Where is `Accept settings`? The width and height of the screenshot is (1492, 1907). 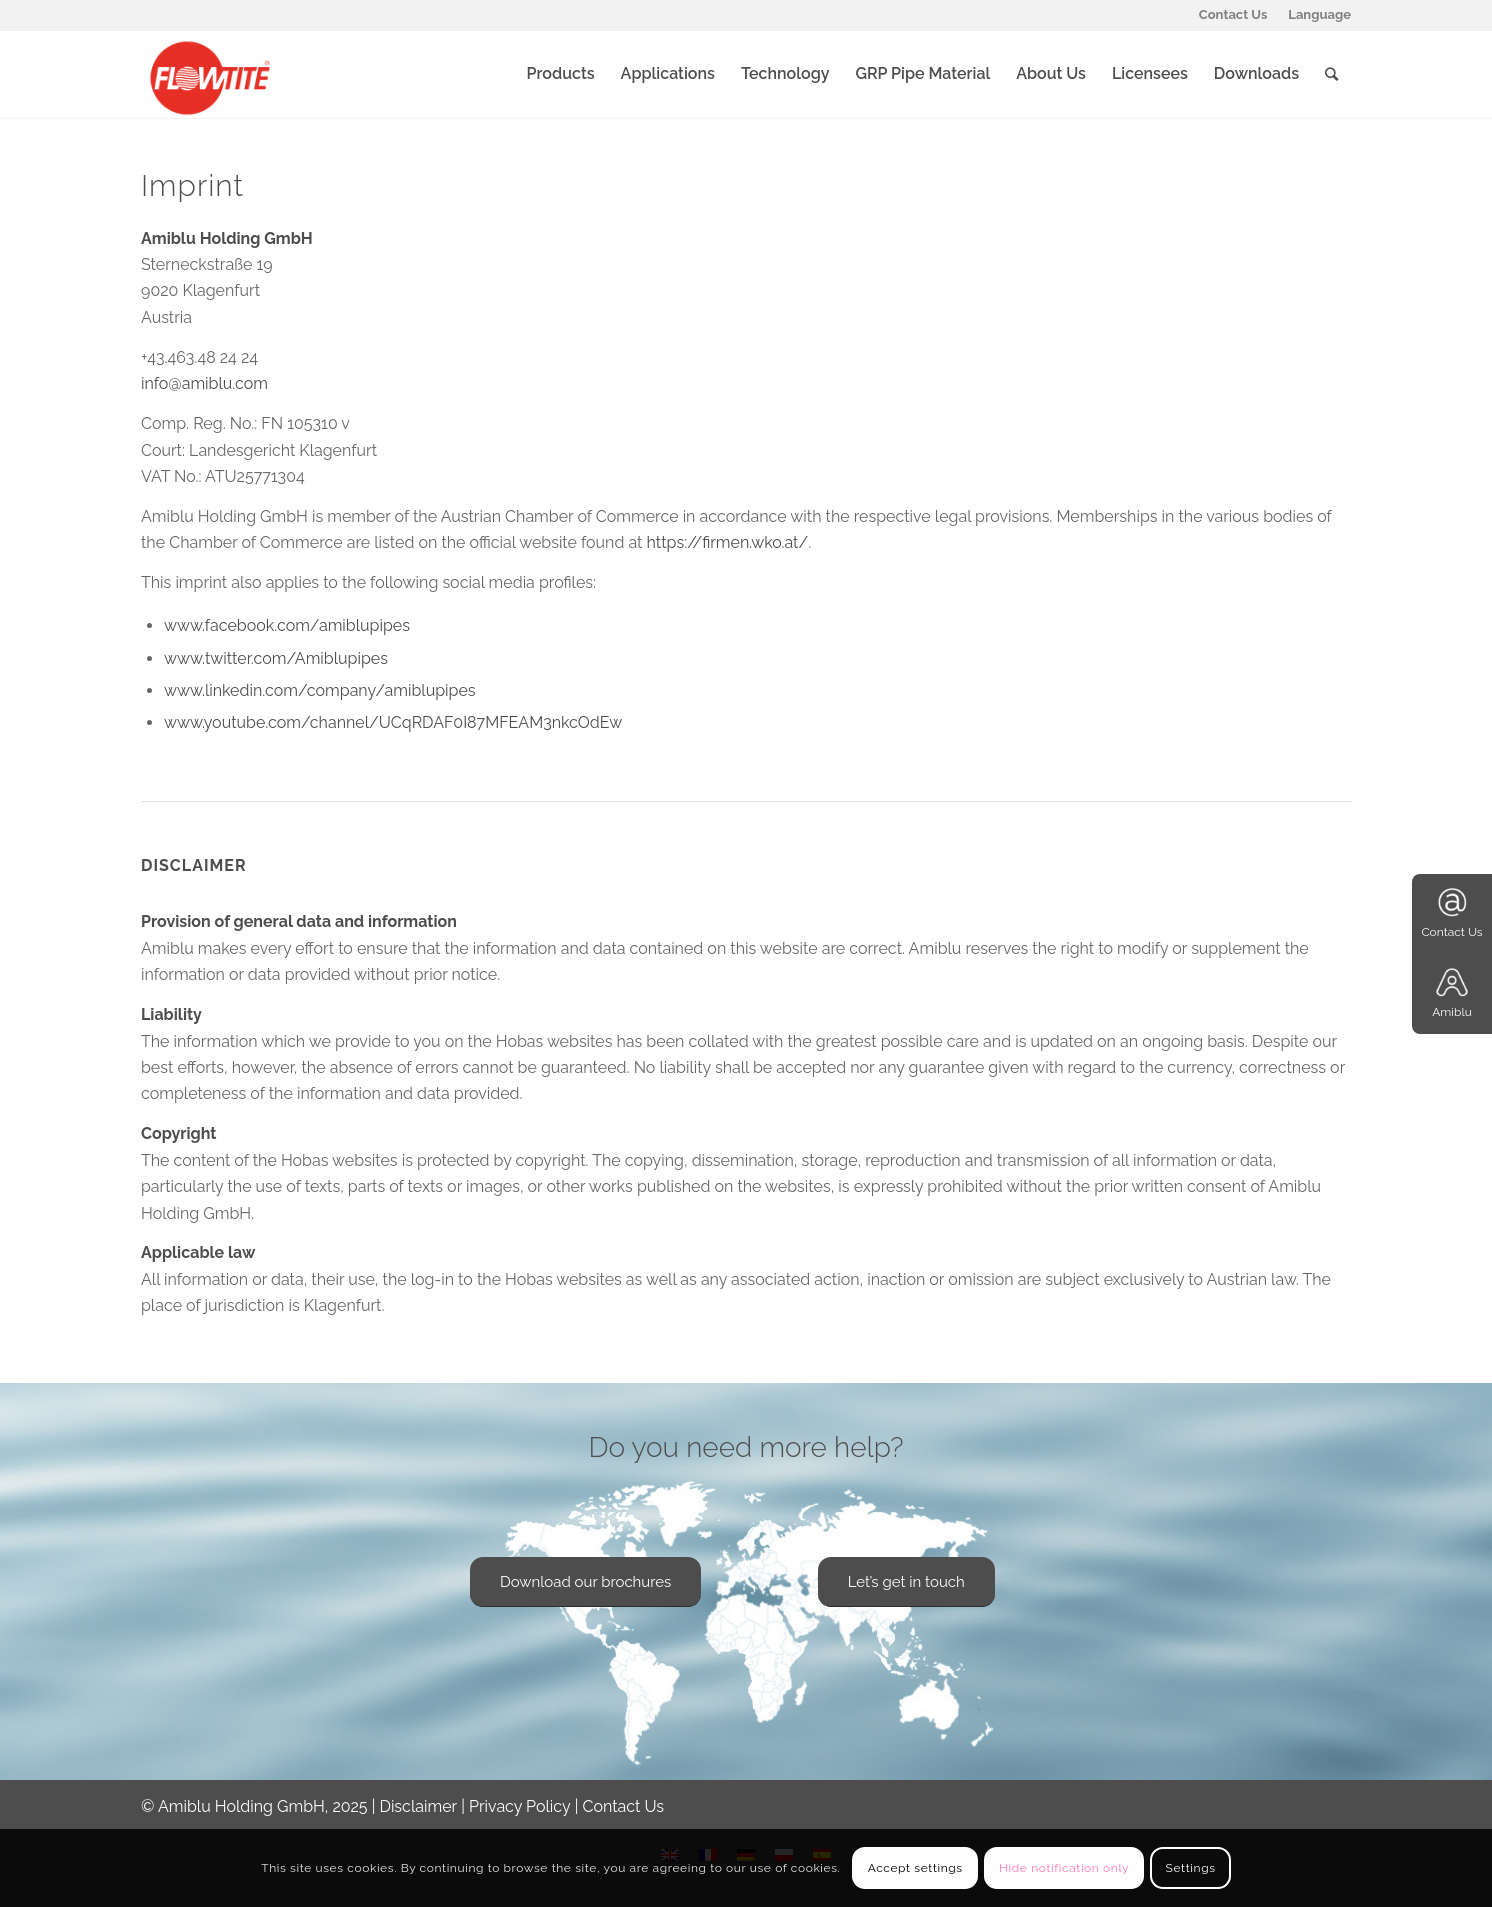
Accept settings is located at coordinates (915, 1868).